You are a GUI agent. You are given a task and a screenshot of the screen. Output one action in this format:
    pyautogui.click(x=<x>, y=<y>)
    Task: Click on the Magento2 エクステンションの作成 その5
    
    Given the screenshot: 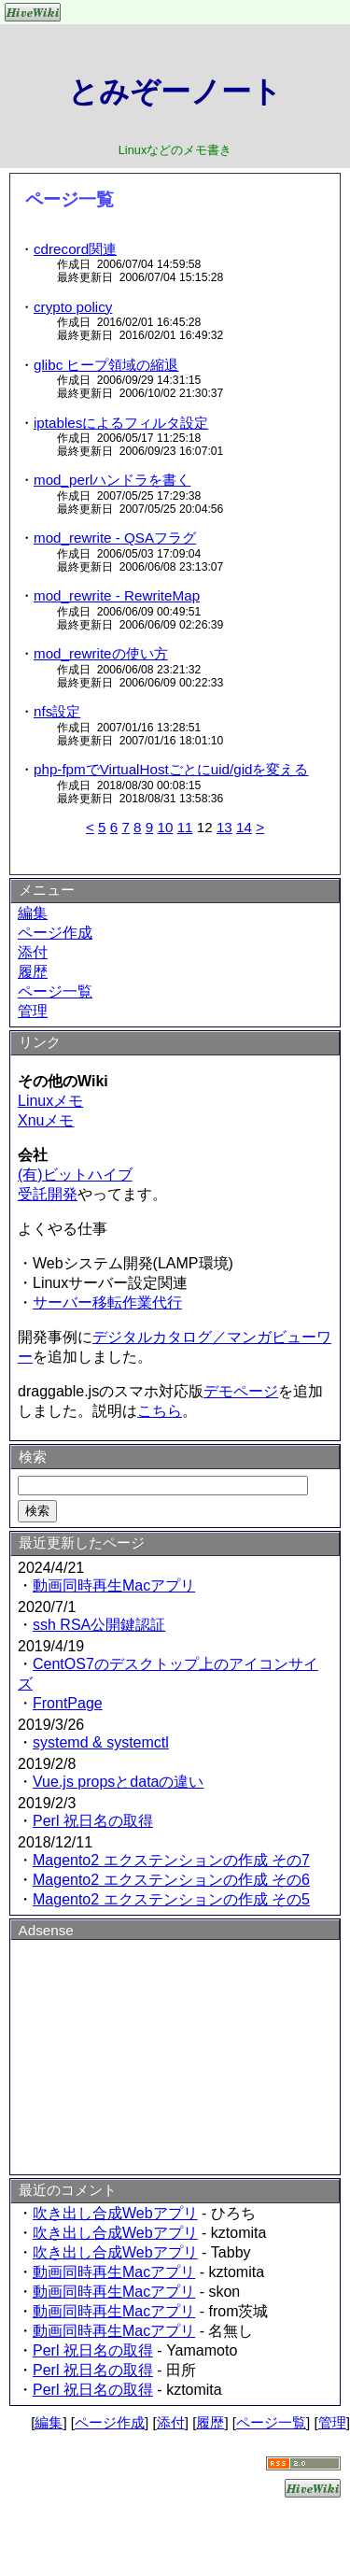 What is the action you would take?
    pyautogui.click(x=171, y=1899)
    